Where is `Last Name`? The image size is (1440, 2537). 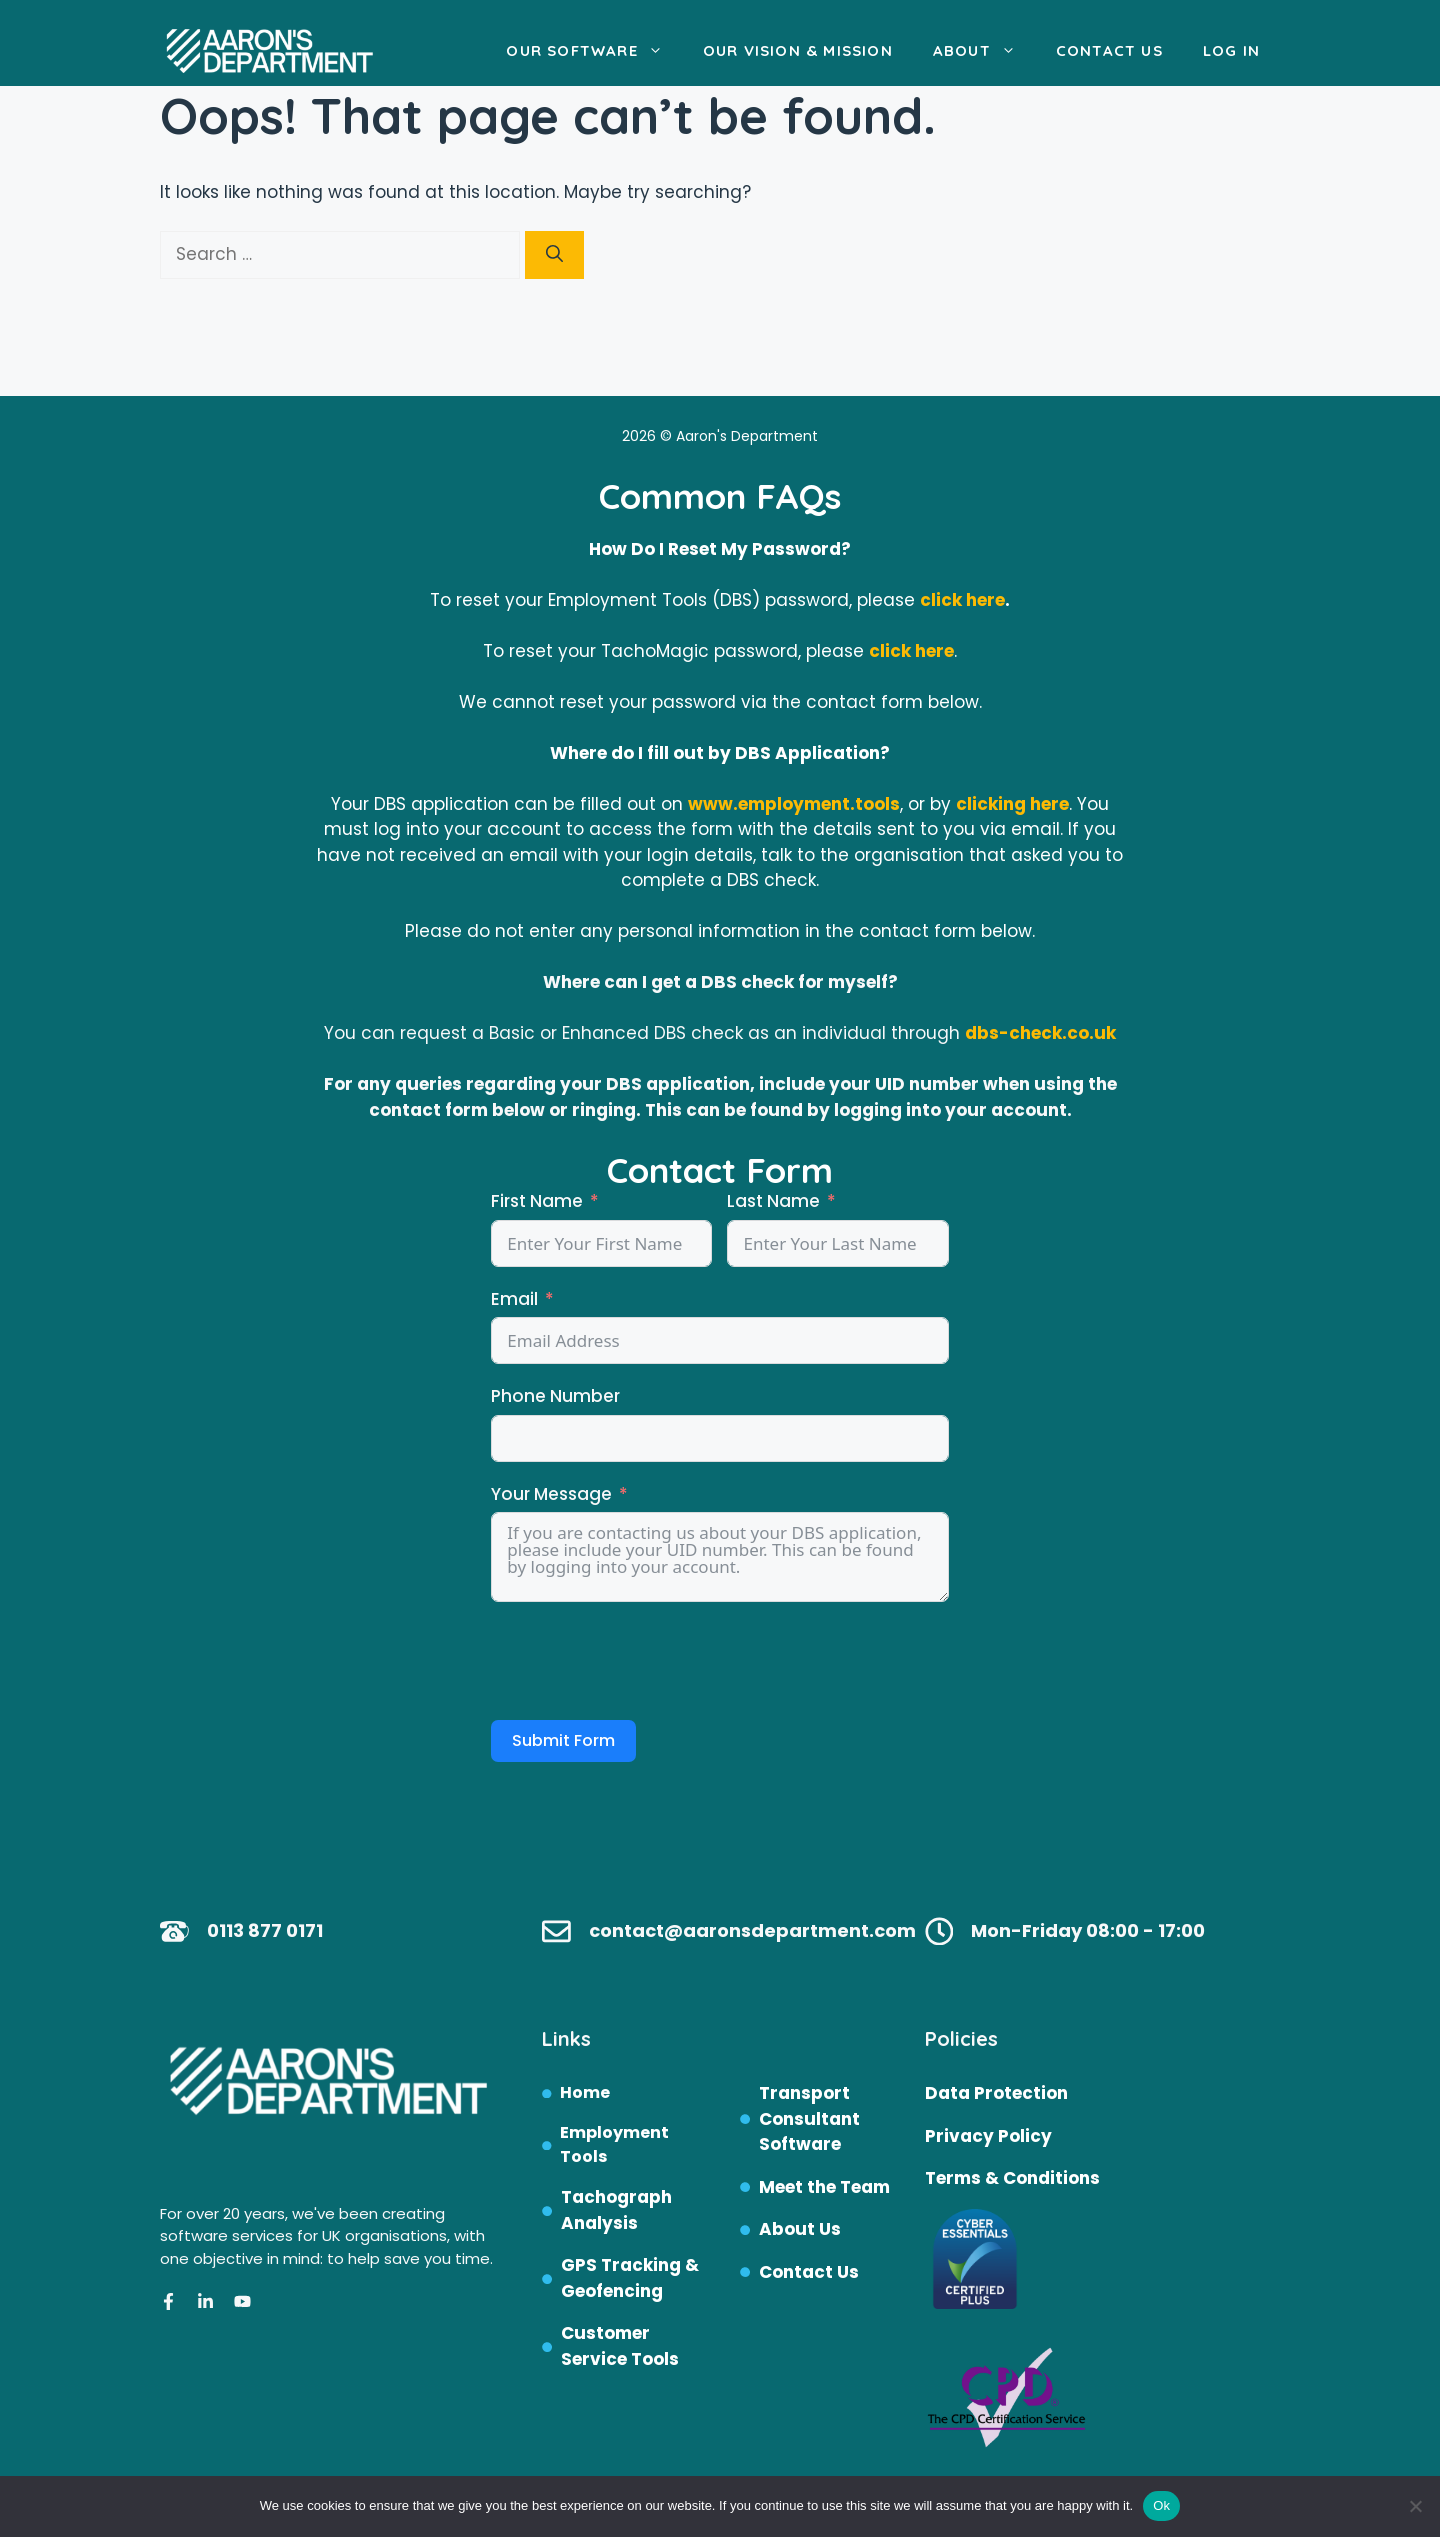
Last Name is located at coordinates (773, 1201).